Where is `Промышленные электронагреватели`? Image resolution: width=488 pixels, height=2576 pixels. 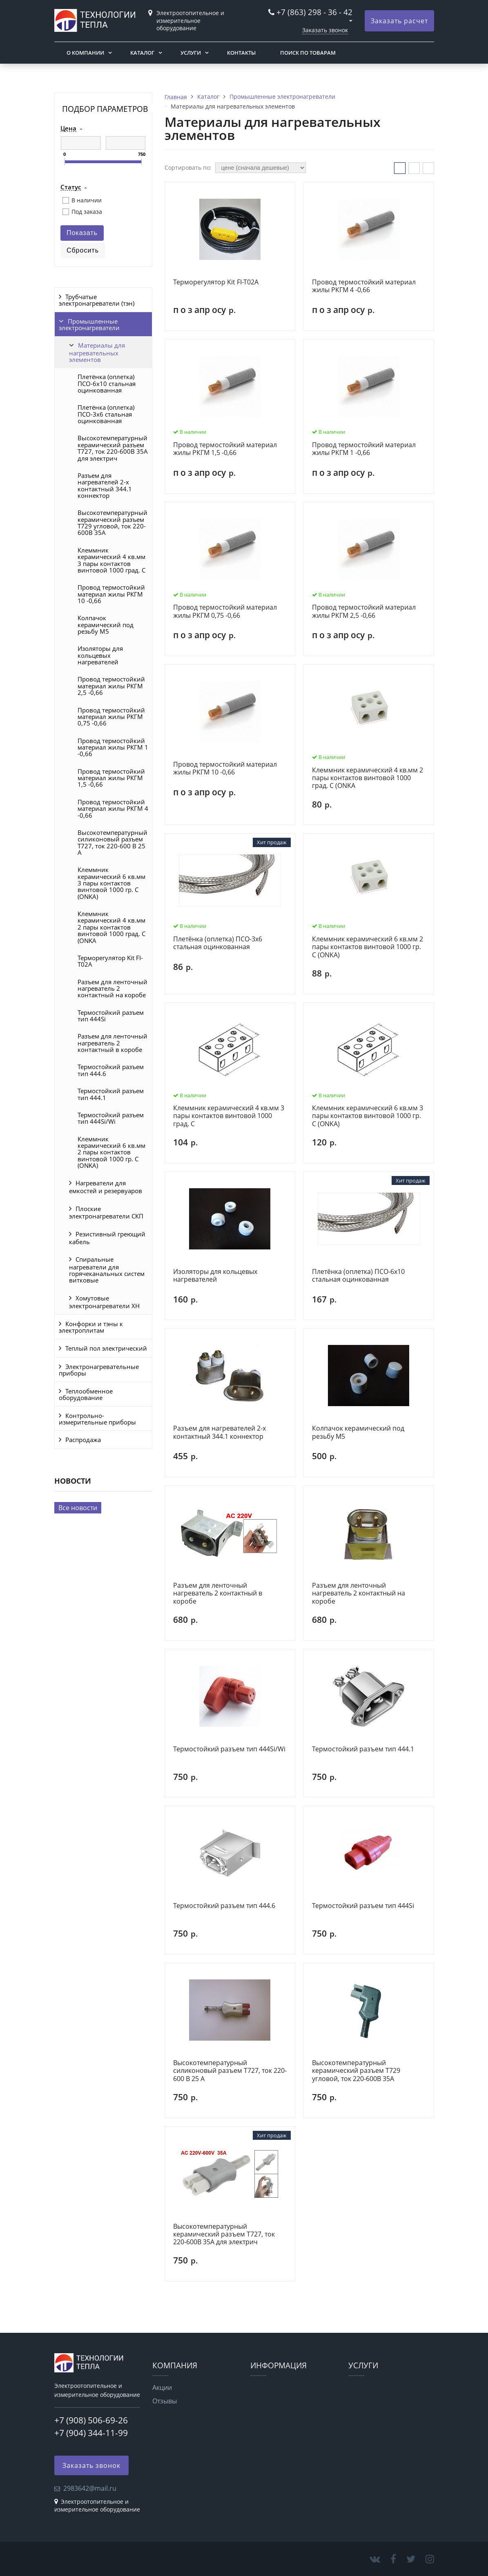 Промышленные электронагреватели is located at coordinates (89, 324).